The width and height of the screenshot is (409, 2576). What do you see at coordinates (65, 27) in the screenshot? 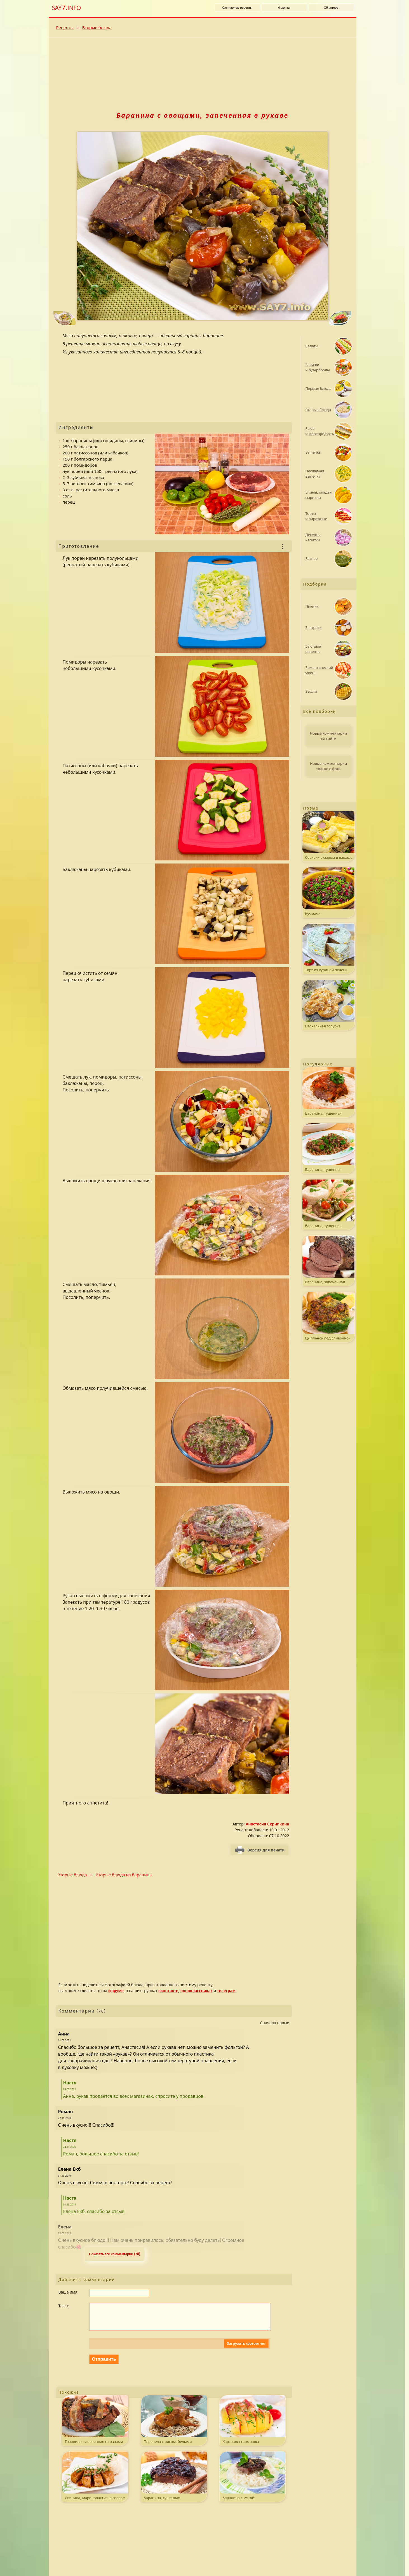
I see `Рецепты` at bounding box center [65, 27].